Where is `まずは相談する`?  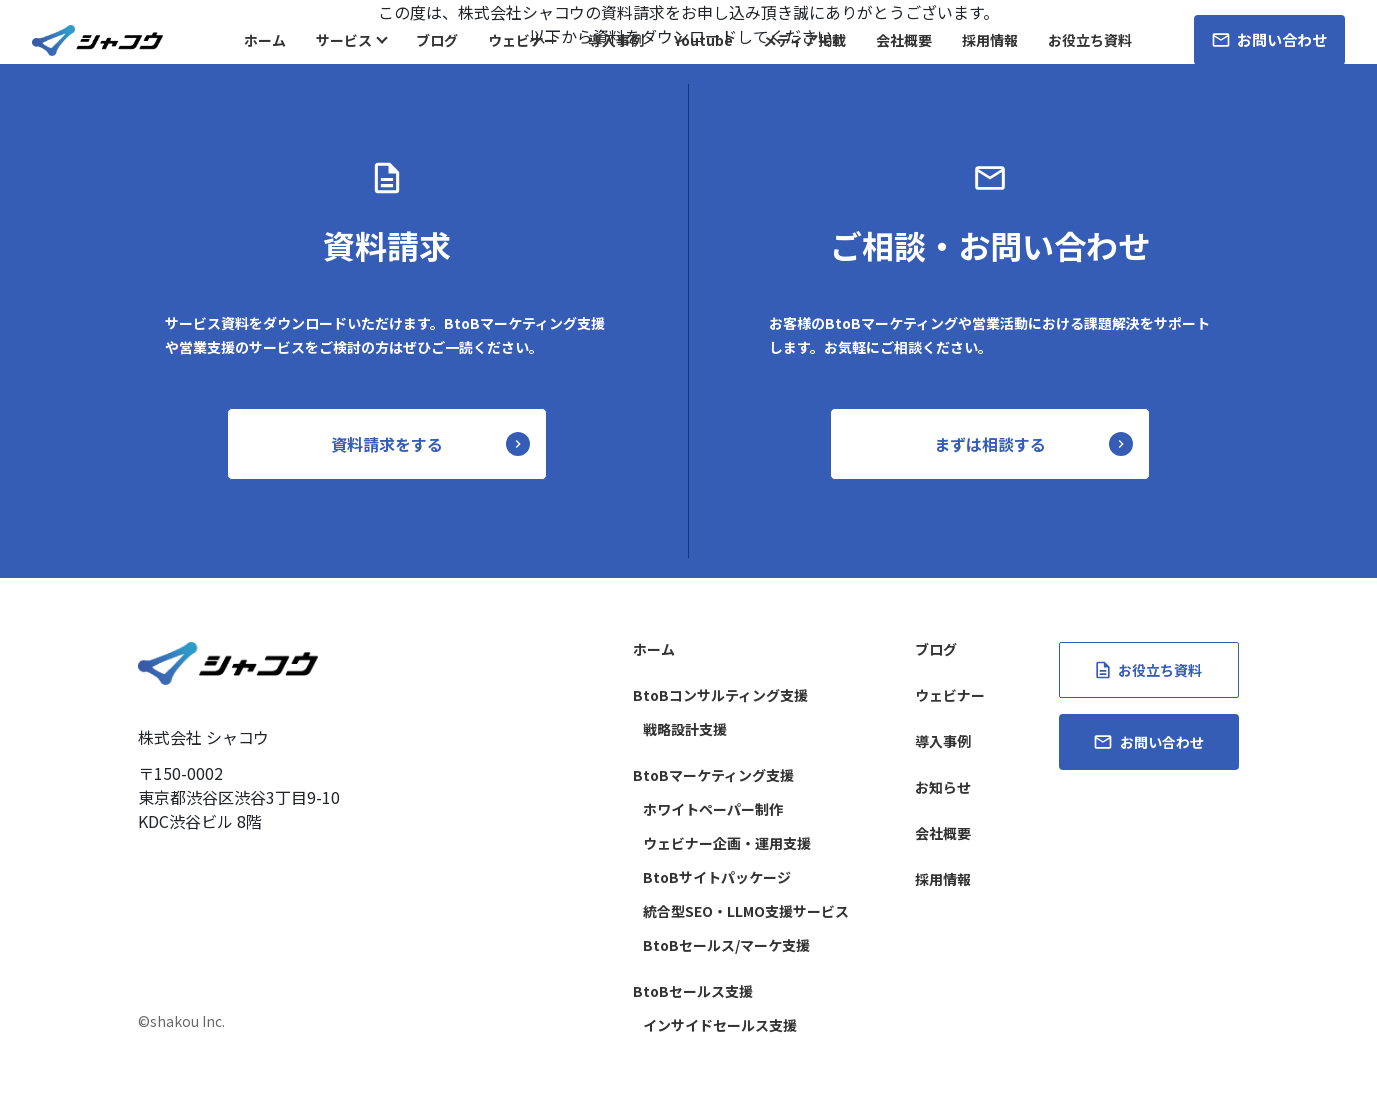
まずは相談する is located at coordinates (990, 444).